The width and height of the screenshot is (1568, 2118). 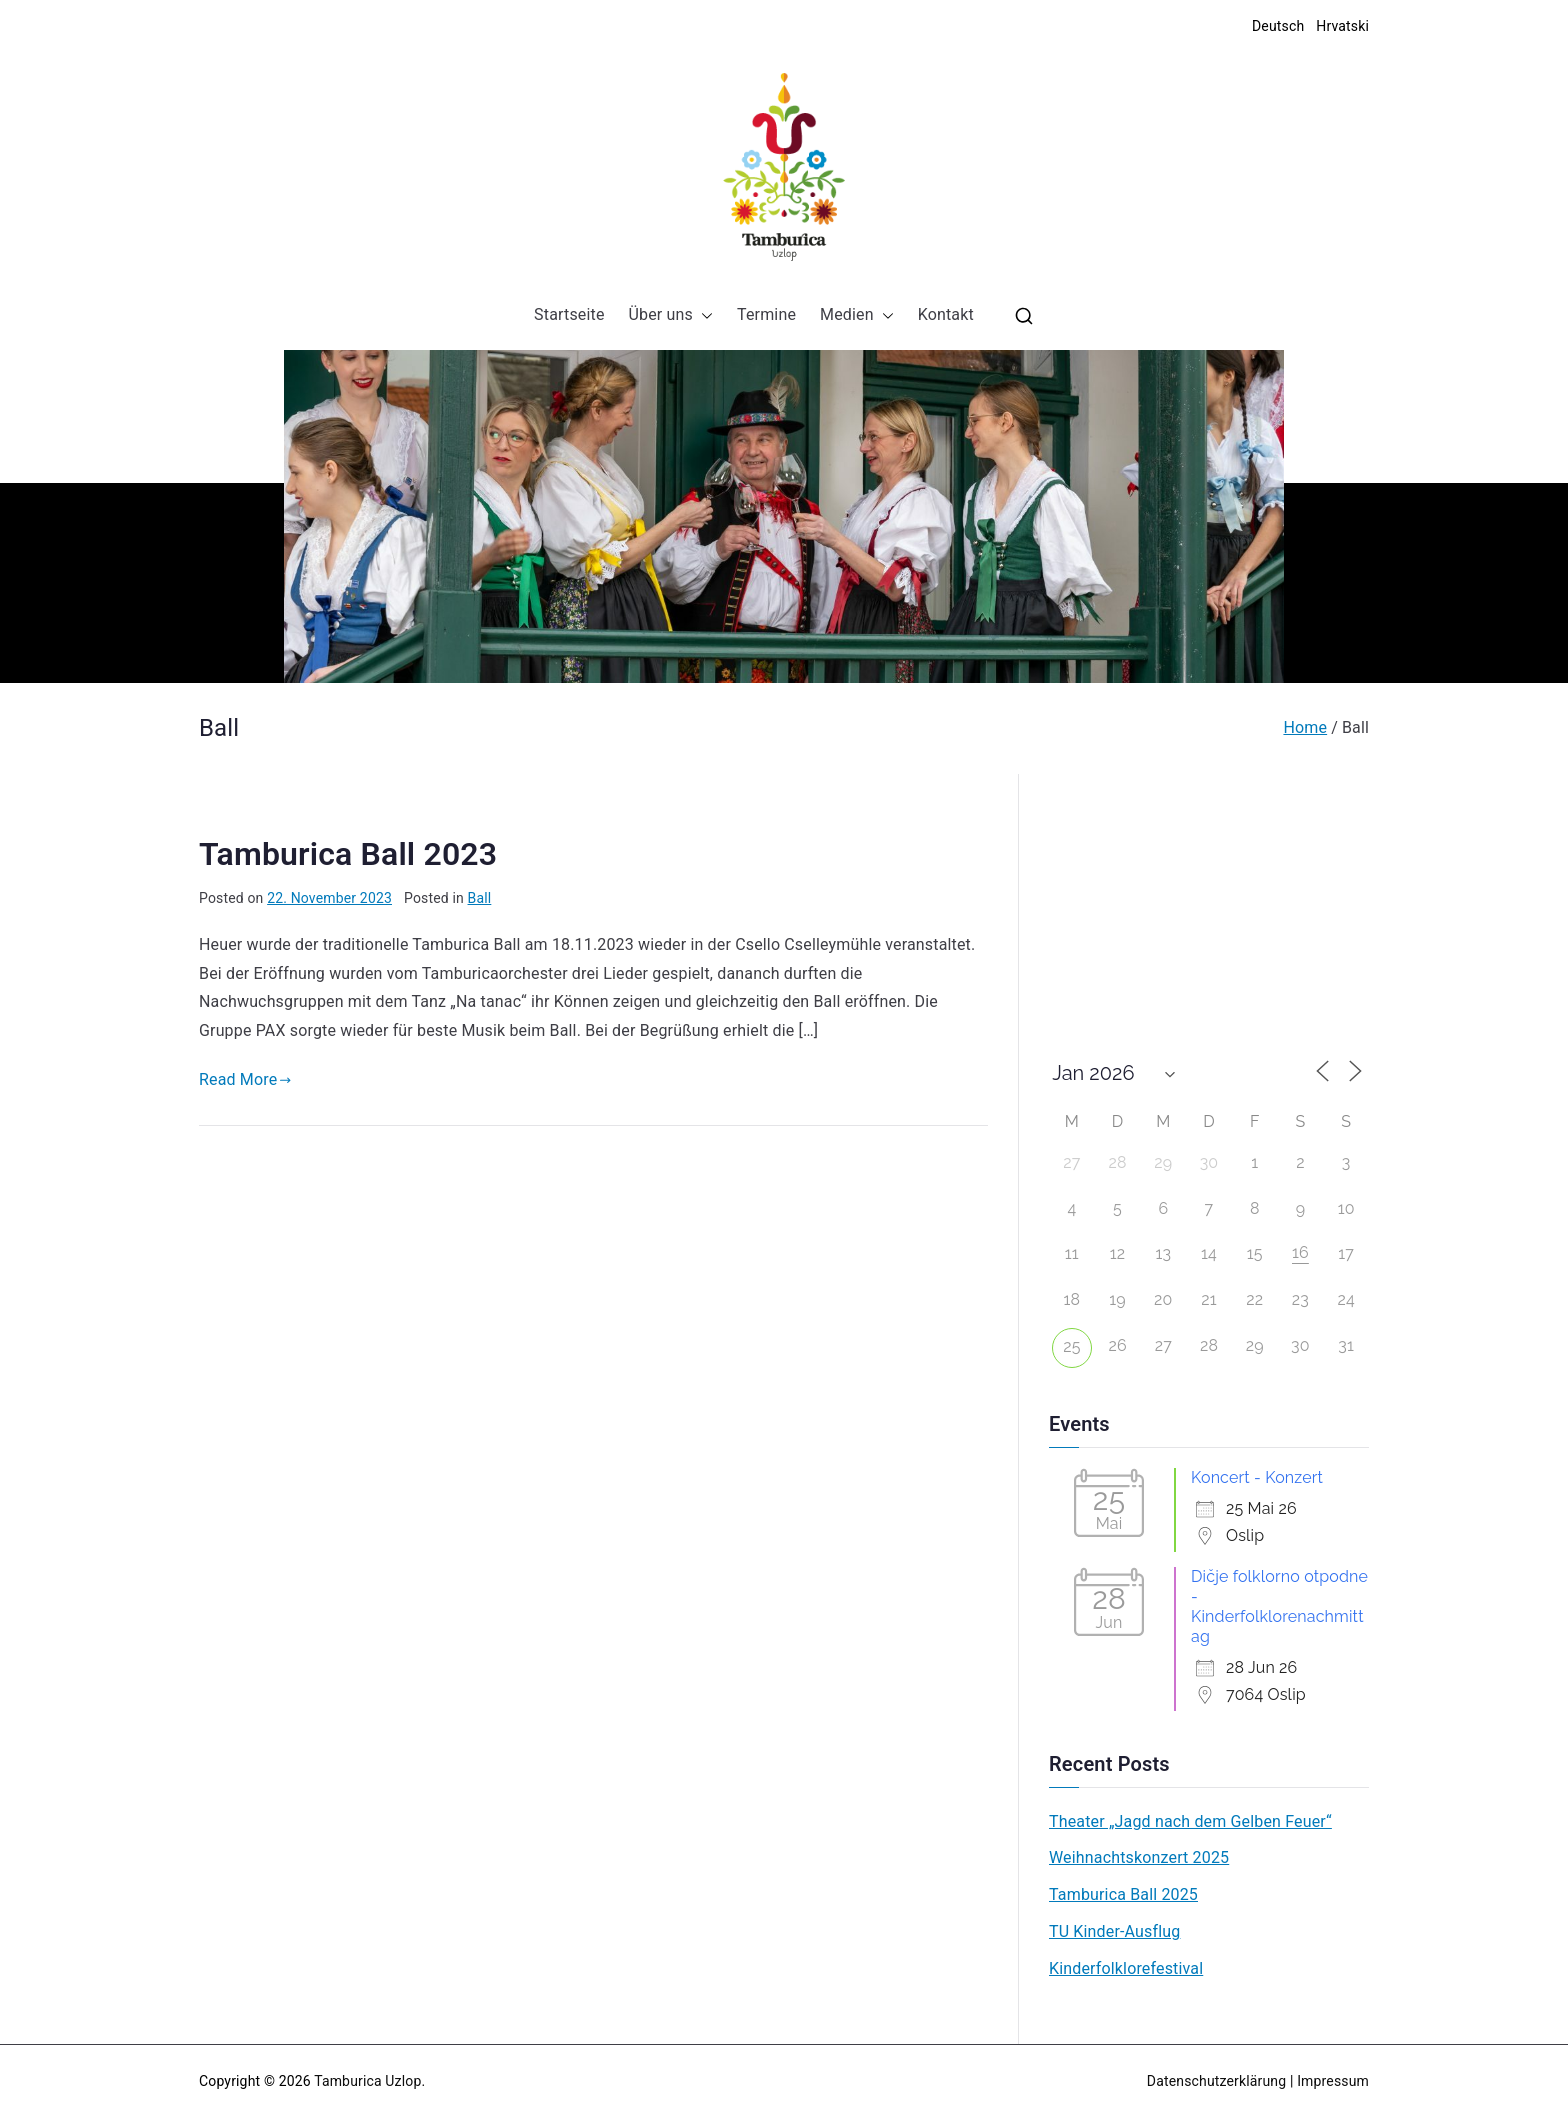 What do you see at coordinates (1333, 2081) in the screenshot?
I see `Impressum` at bounding box center [1333, 2081].